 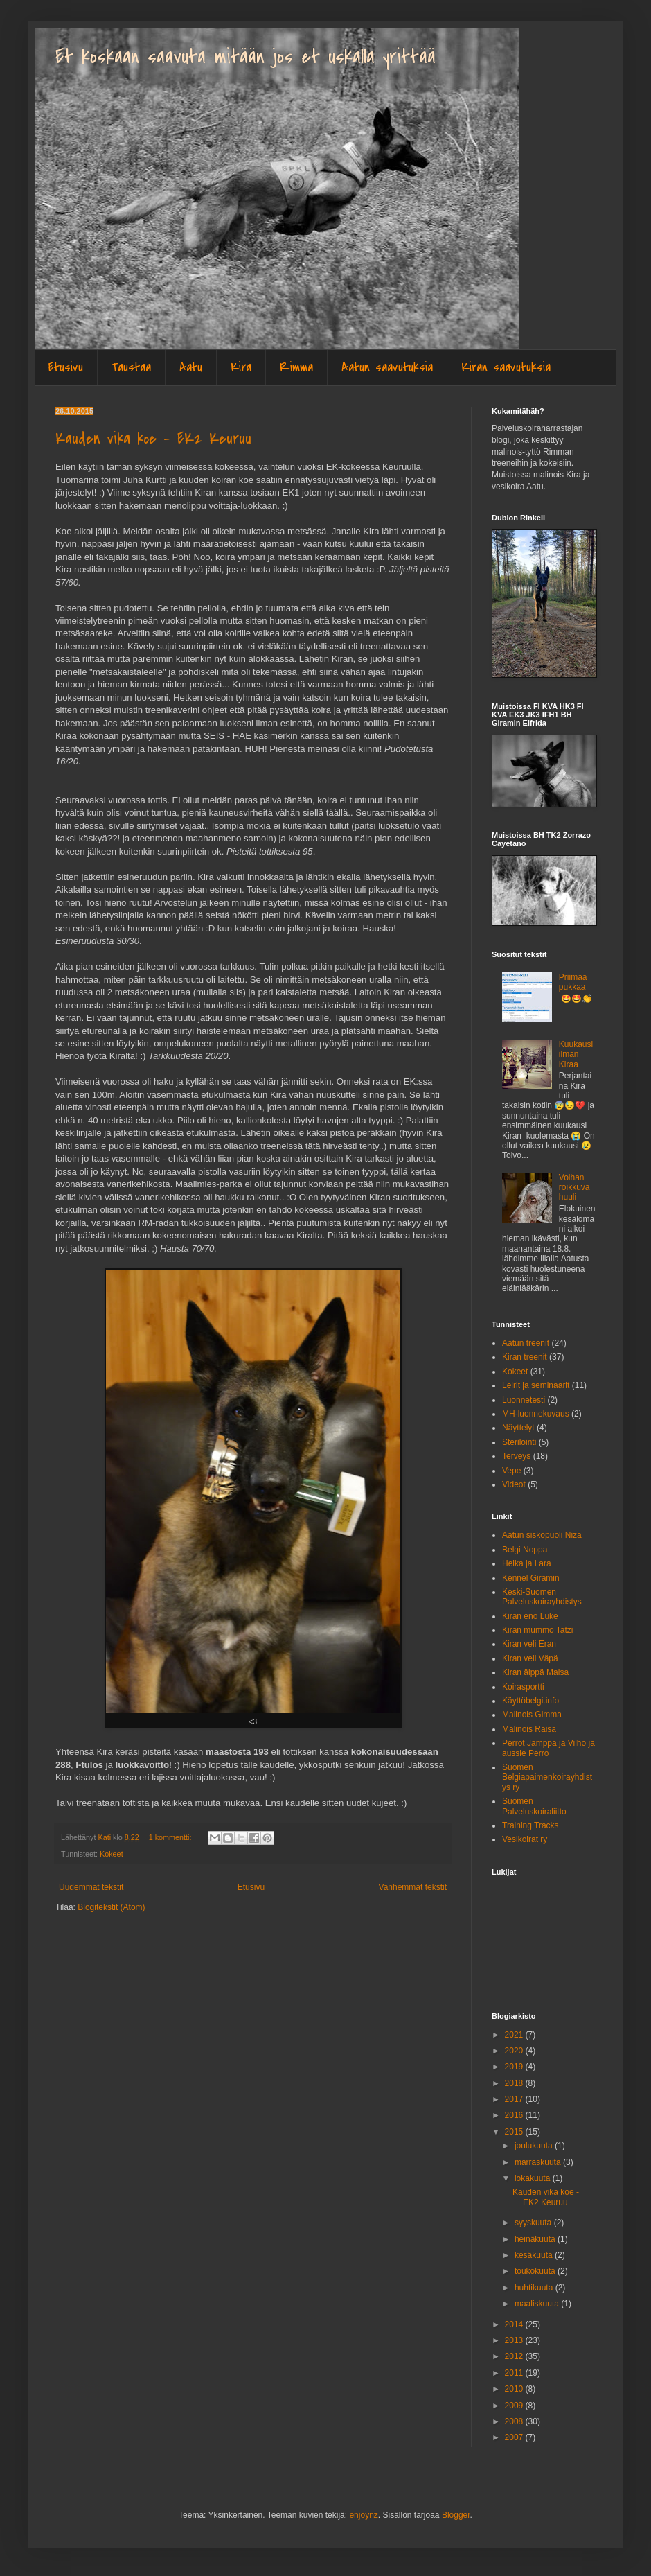 I want to click on 2021, so click(x=515, y=2035).